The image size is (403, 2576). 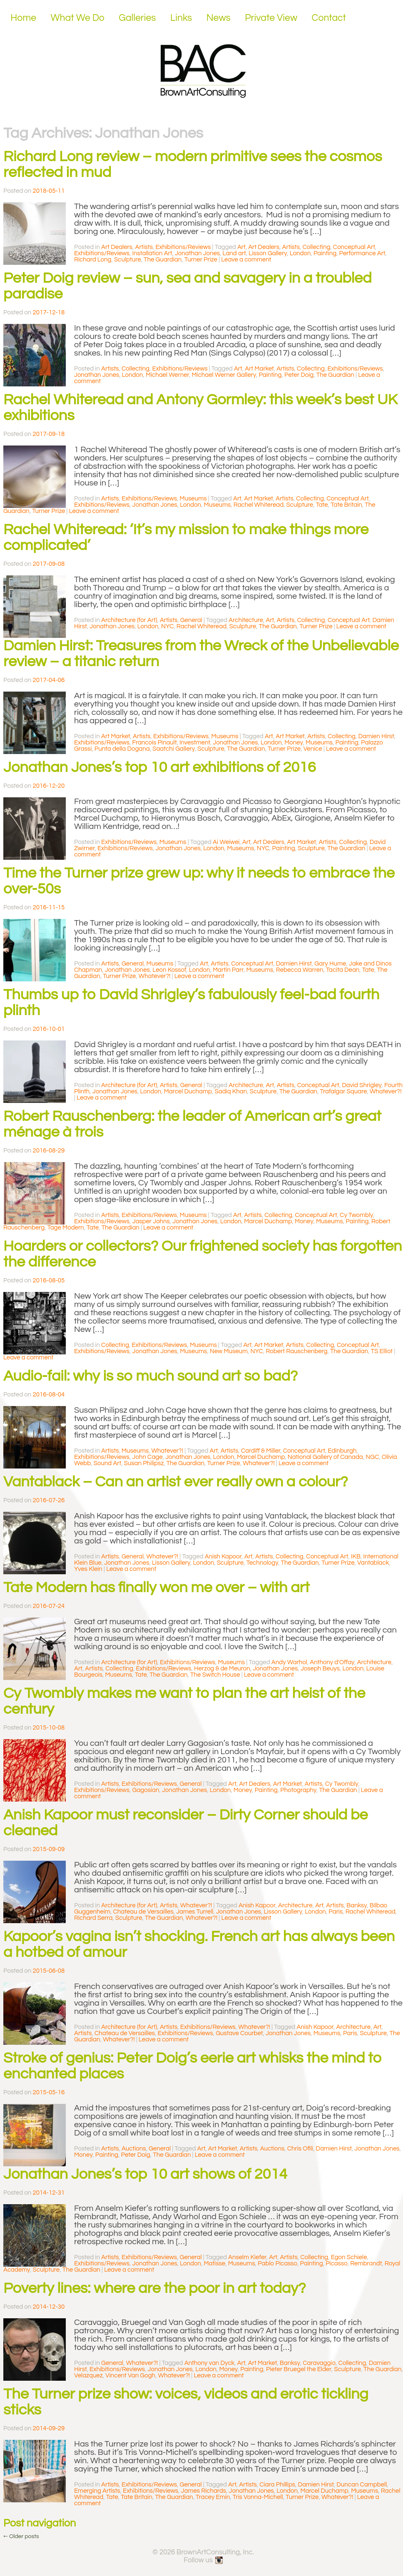 I want to click on Herzog & de Meuron, so click(x=222, y=1668).